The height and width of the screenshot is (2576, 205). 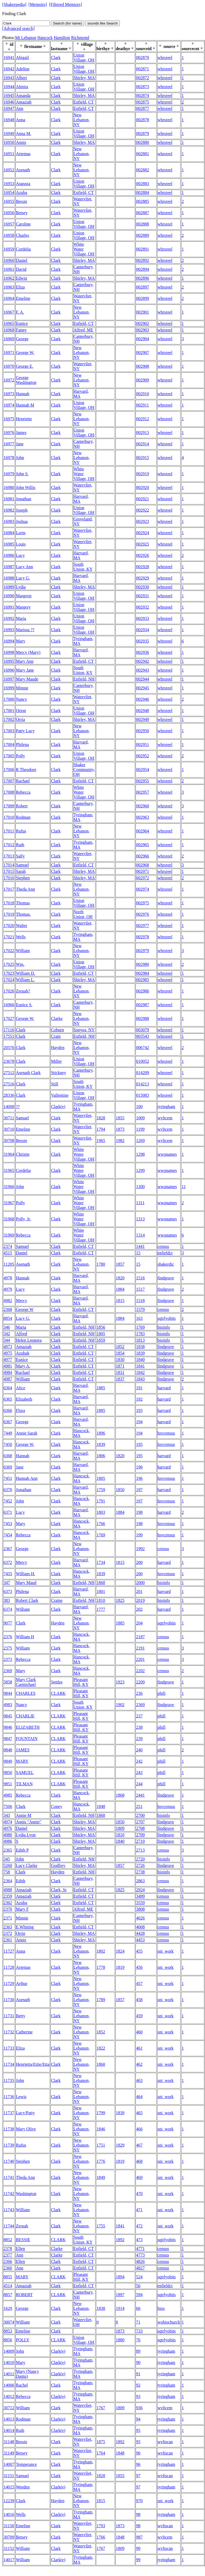 I want to click on 346, so click(x=7, y=1327).